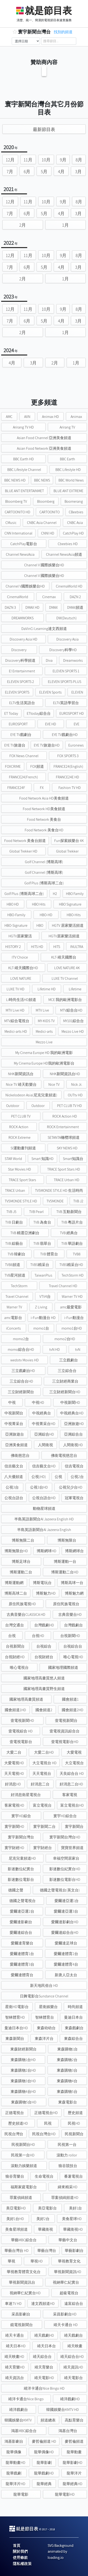 The width and height of the screenshot is (88, 2576). I want to click on 愛爾達綜合台, so click(21, 1932).